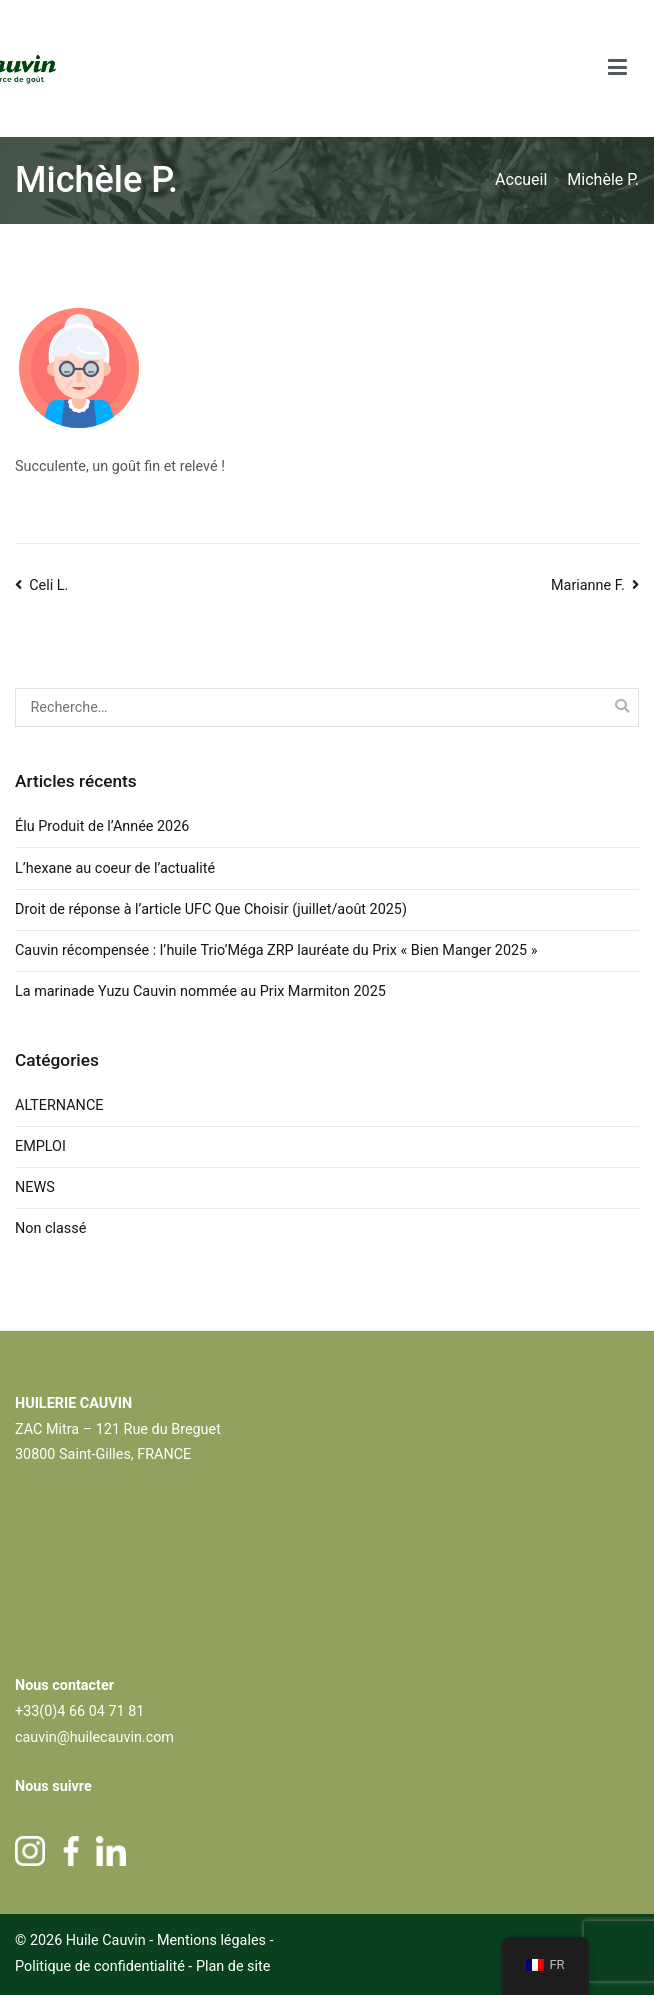 Image resolution: width=654 pixels, height=1995 pixels. Describe the element at coordinates (106, 1940) in the screenshot. I see `Huile Cauvin` at that location.